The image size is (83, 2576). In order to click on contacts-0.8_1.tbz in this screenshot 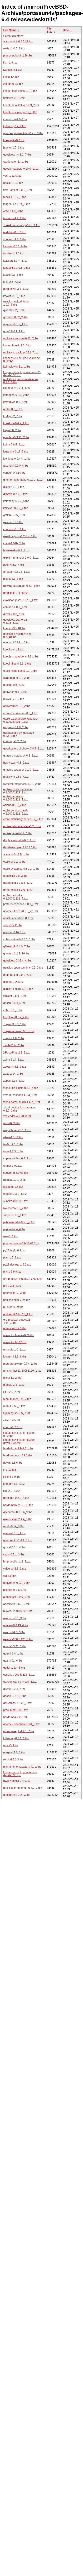, I will do `click(14, 529)`.